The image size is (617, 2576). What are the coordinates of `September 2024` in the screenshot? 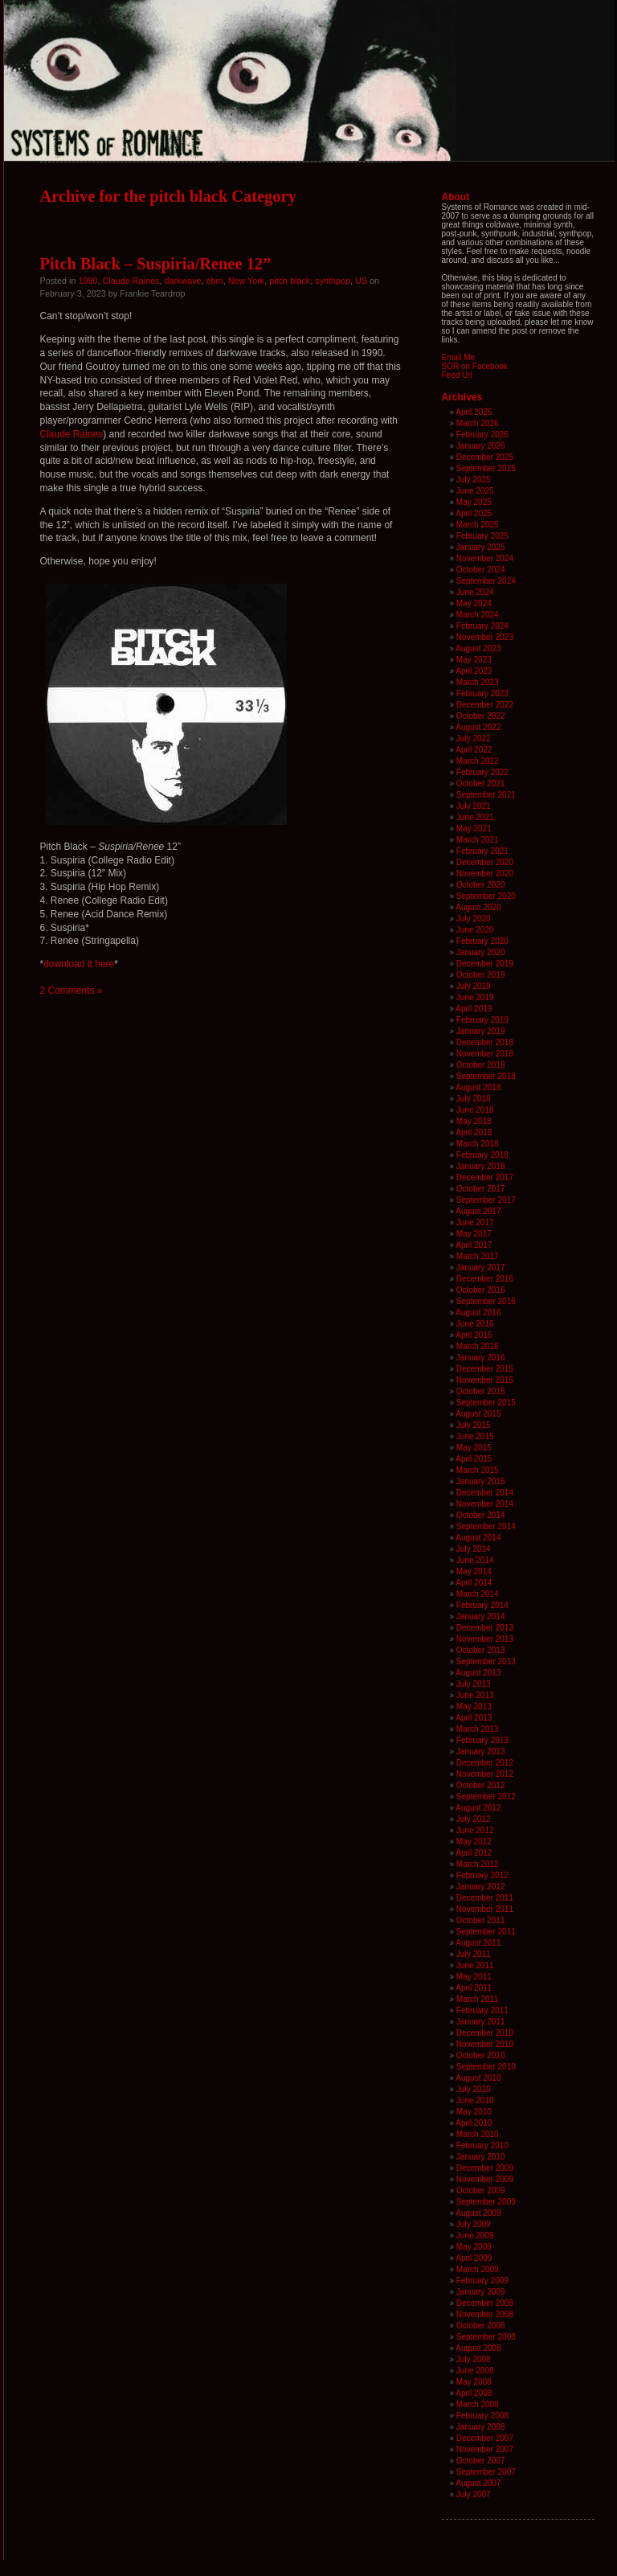 It's located at (486, 580).